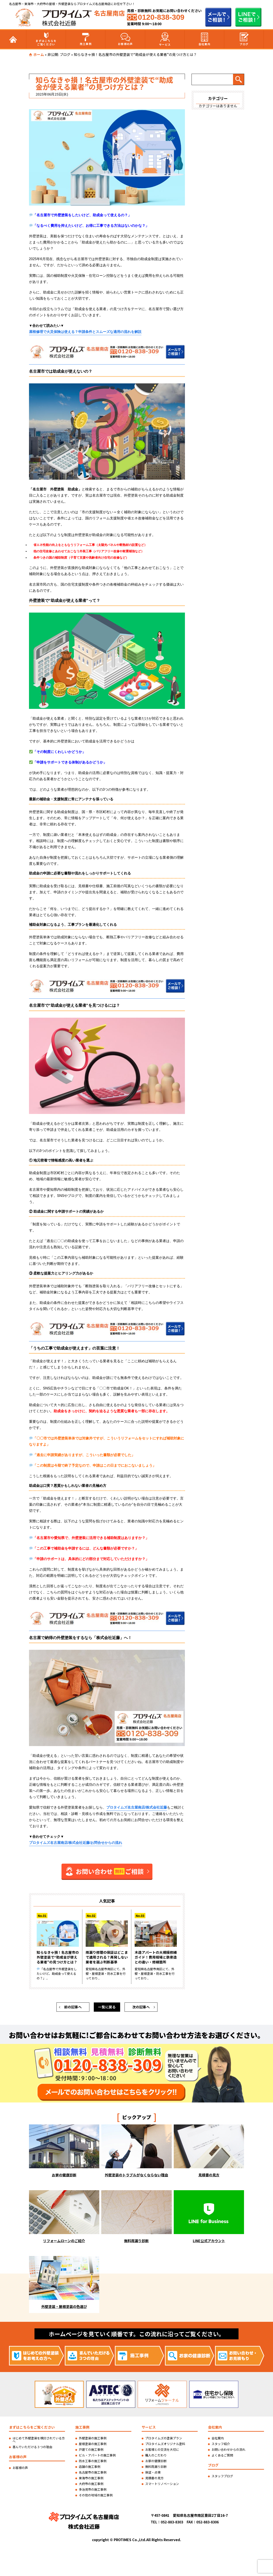  Describe the element at coordinates (46, 39) in the screenshot. I see `まずはこちらをご覧ください` at that location.